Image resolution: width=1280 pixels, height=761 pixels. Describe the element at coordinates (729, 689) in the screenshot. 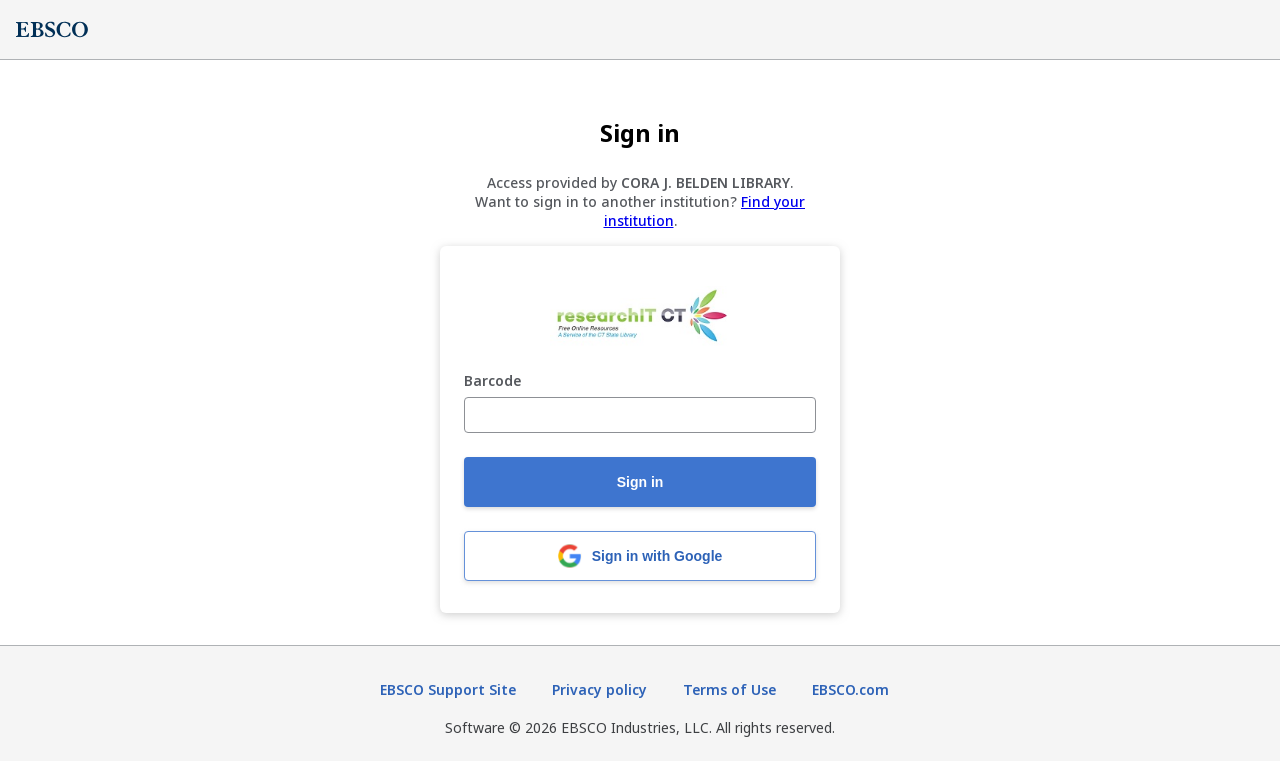

I see `Terms of Use [Terms of Use (opens in new tab)]` at that location.